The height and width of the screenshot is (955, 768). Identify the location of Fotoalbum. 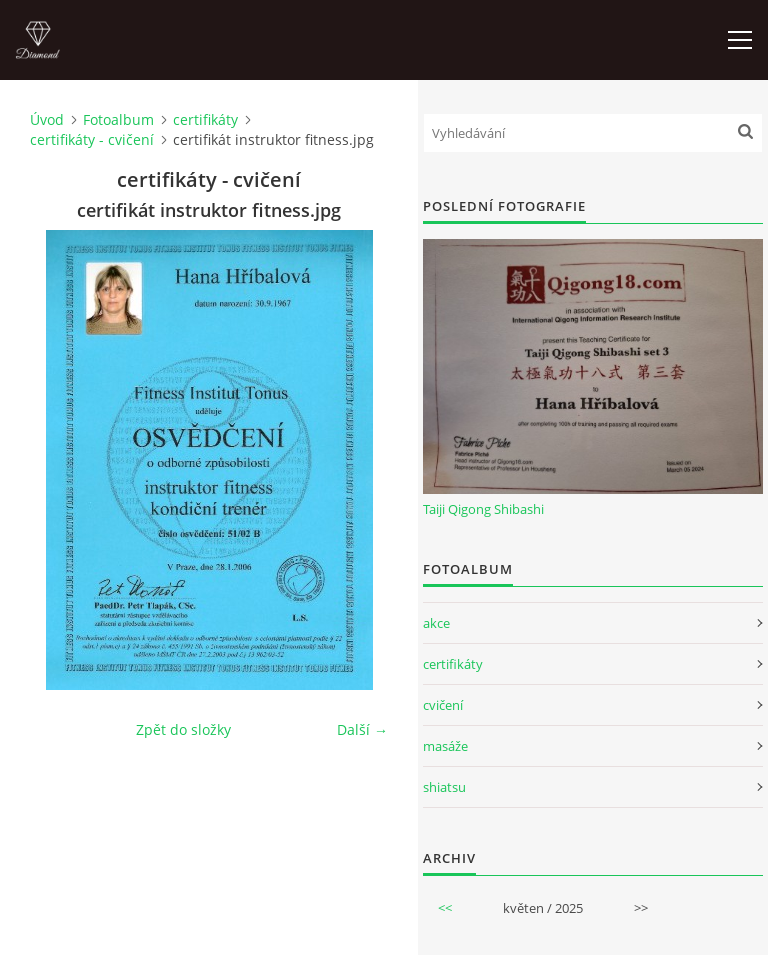
(118, 119).